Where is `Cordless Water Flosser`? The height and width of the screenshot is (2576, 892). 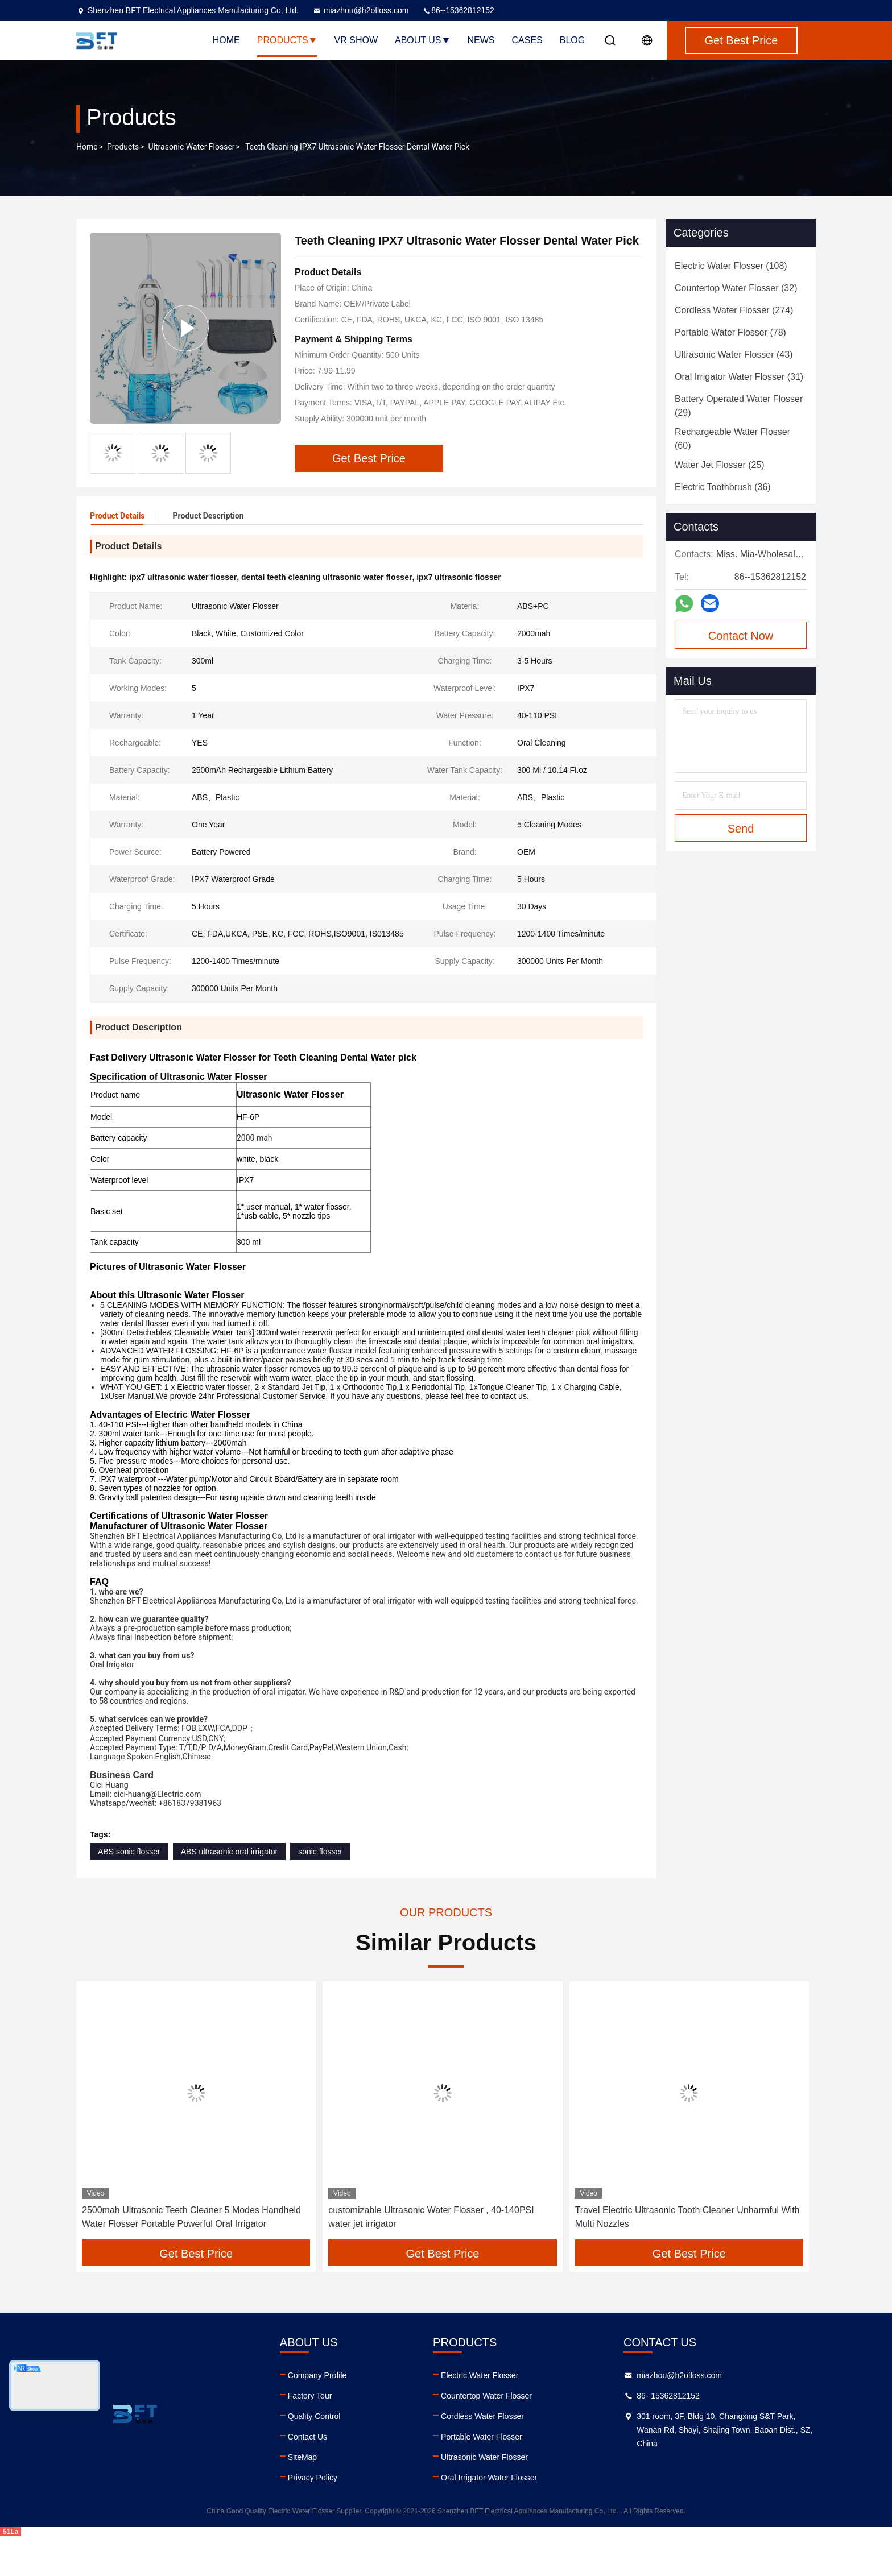 Cordless Water Flosser is located at coordinates (482, 2456).